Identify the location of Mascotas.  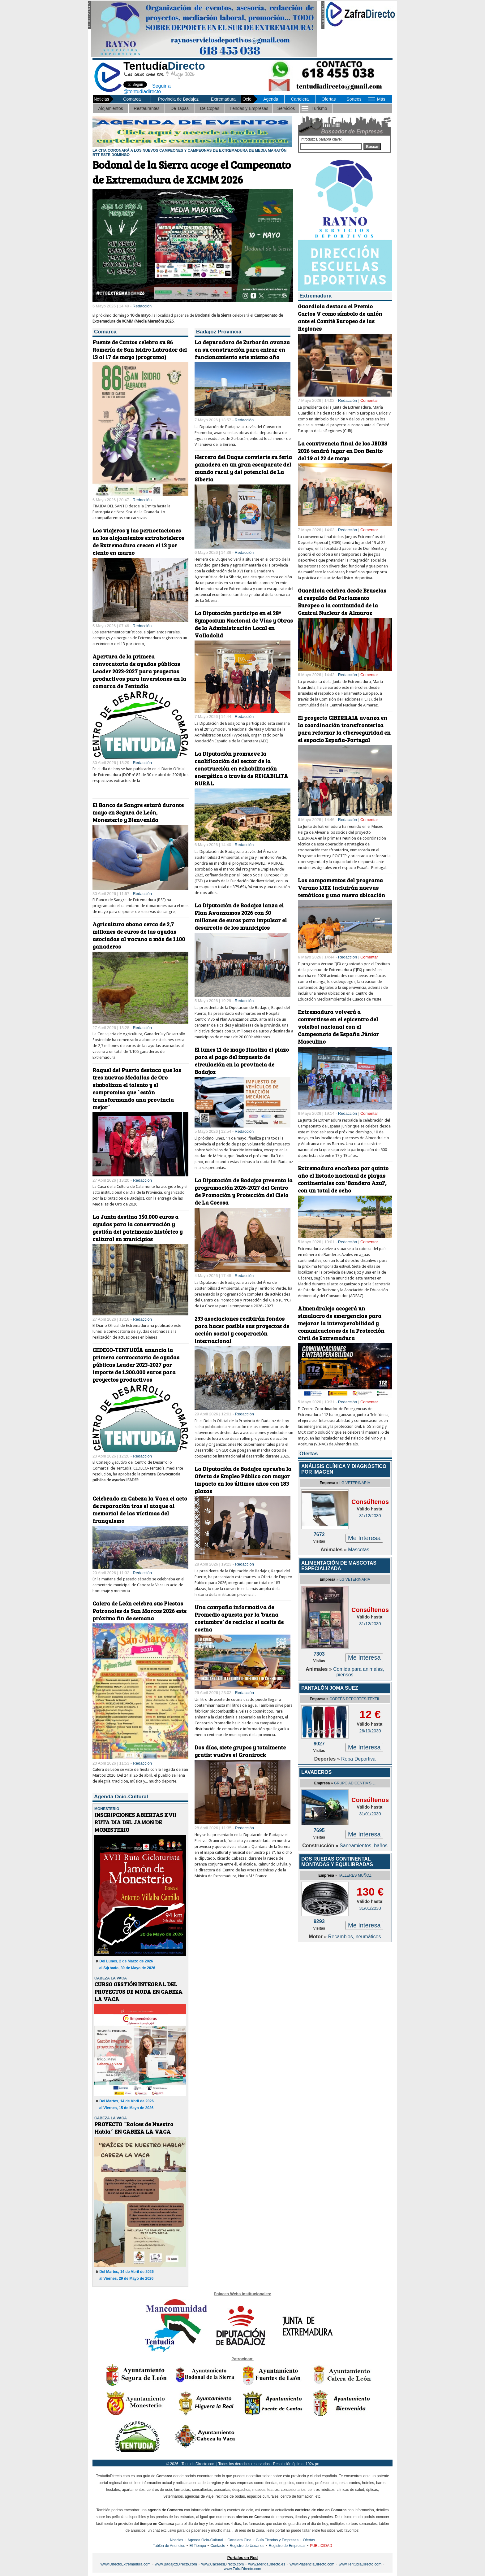
(358, 1549).